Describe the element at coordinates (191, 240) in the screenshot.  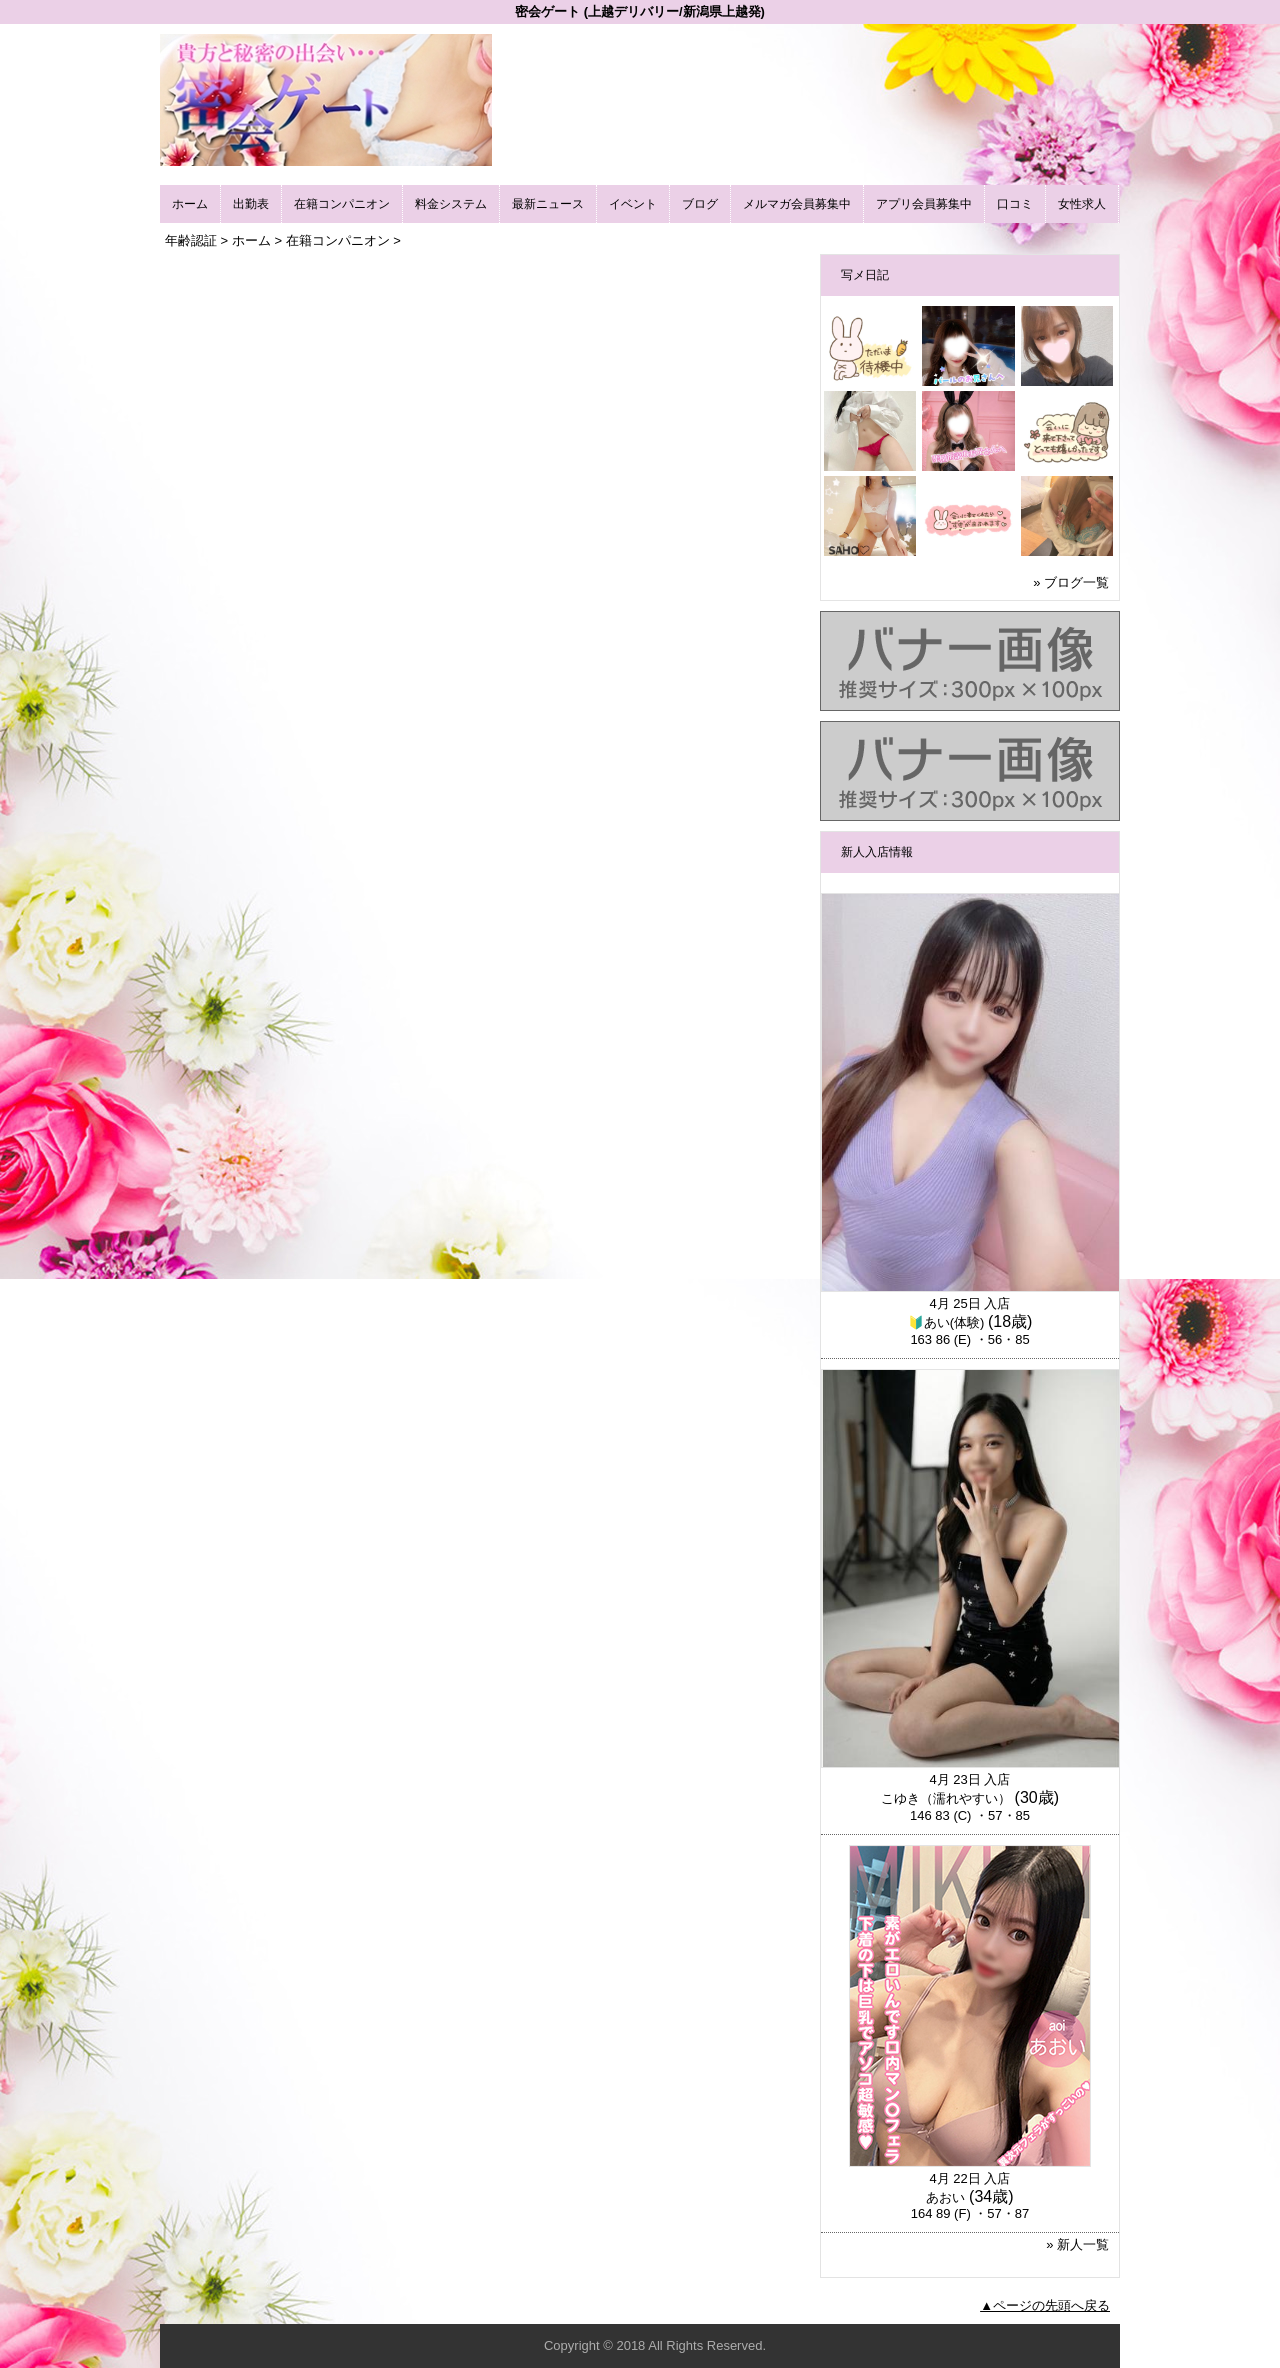
I see `年齢認証` at that location.